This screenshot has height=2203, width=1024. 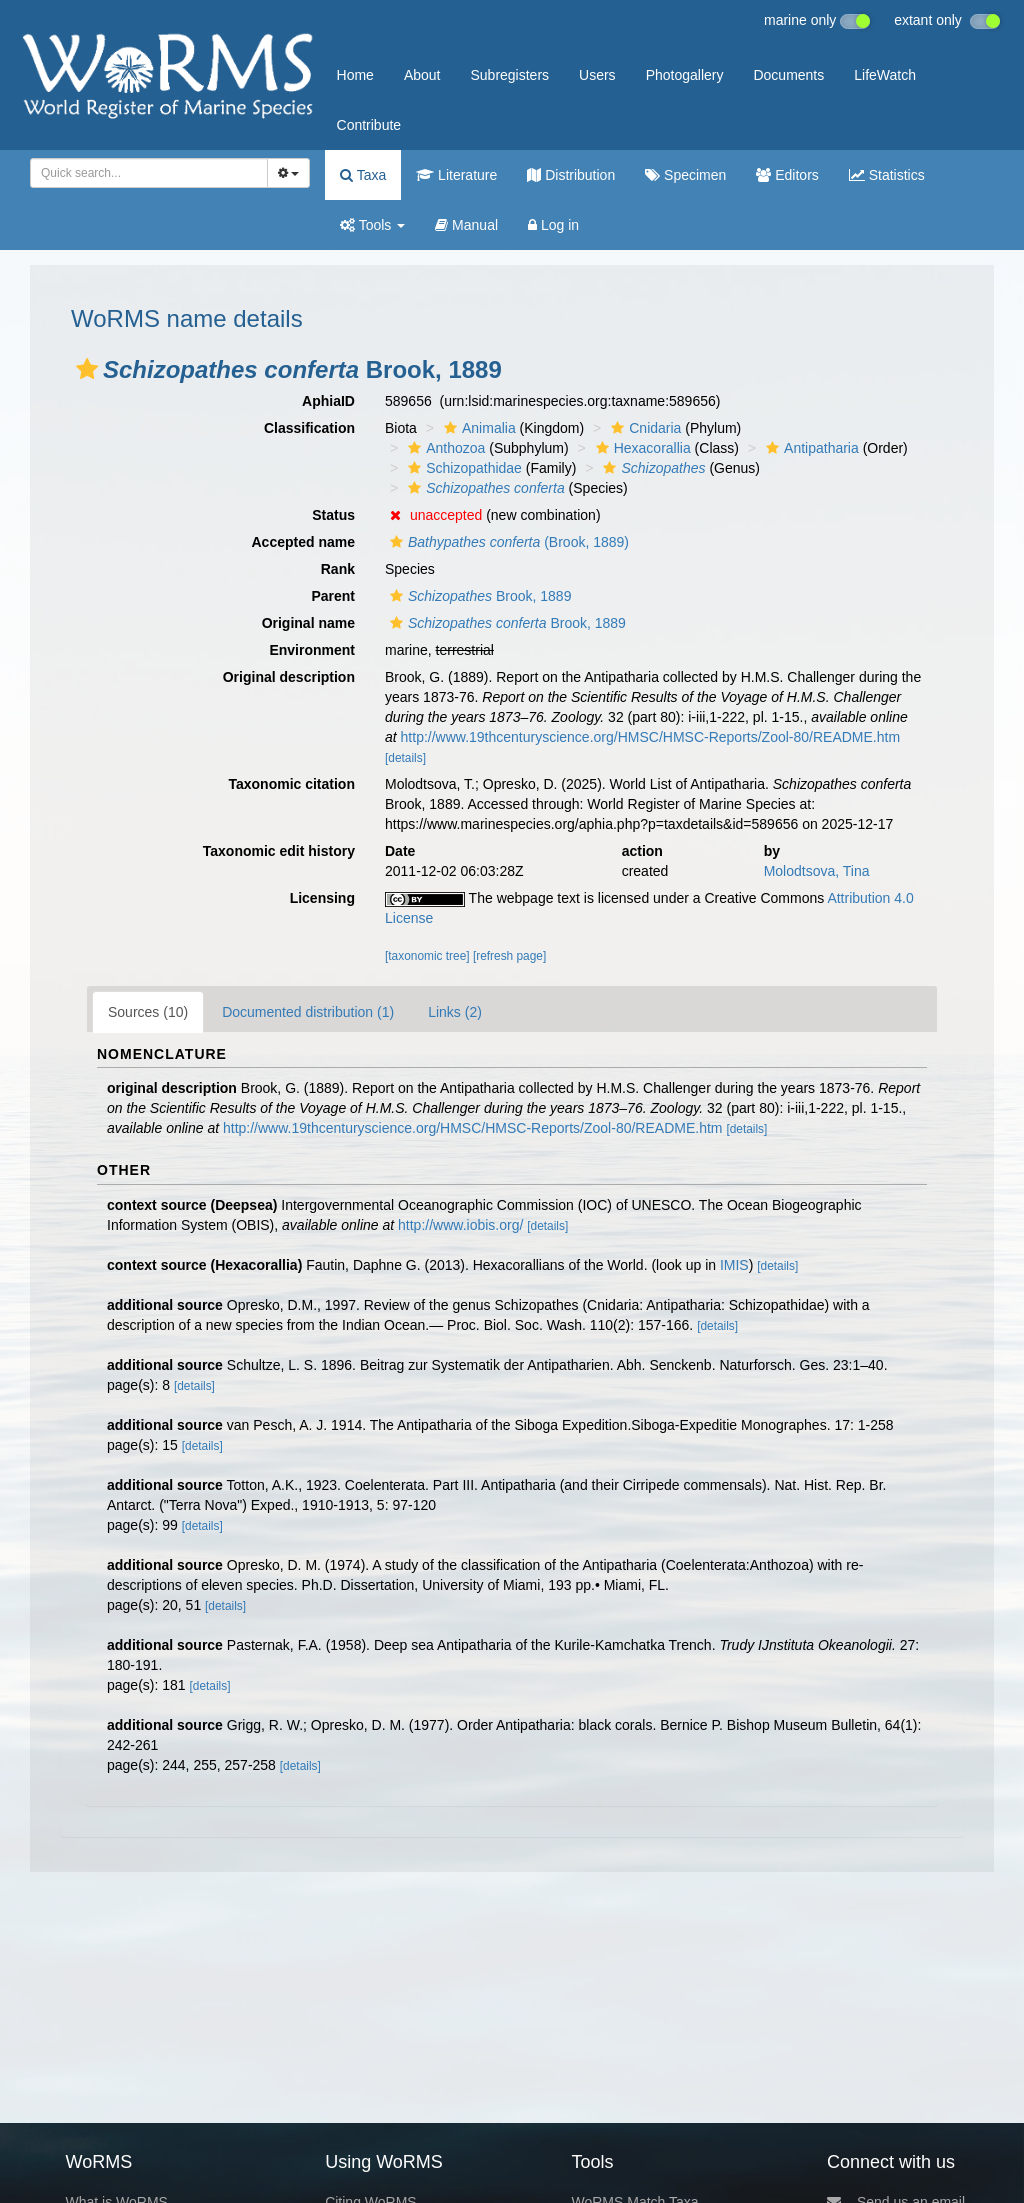 I want to click on Log in, so click(x=553, y=225).